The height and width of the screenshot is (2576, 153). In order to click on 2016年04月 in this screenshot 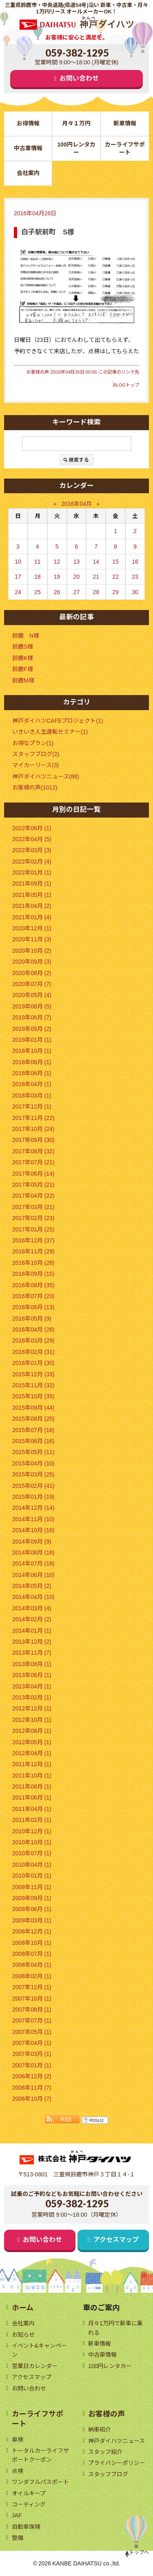, I will do `click(76, 504)`.